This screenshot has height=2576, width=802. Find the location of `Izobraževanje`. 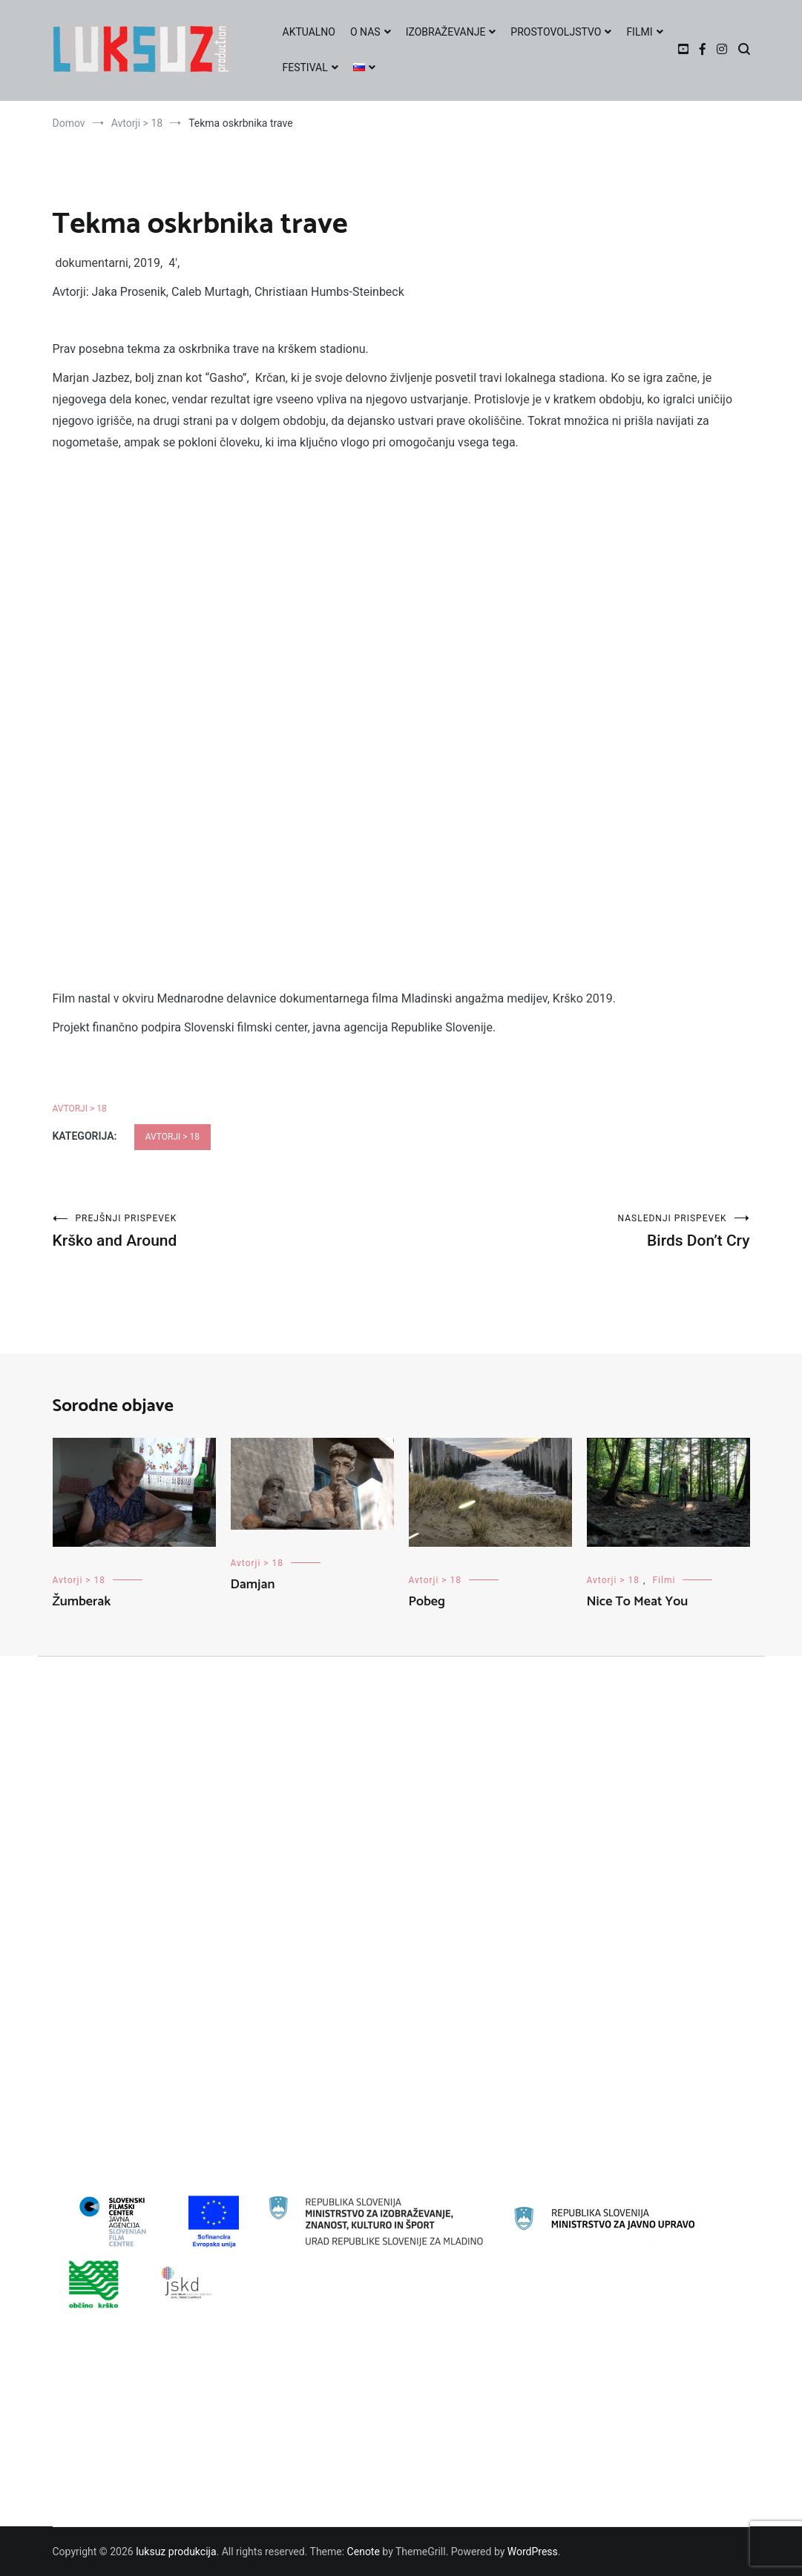

Izobraževanje is located at coordinates (96, 2063).